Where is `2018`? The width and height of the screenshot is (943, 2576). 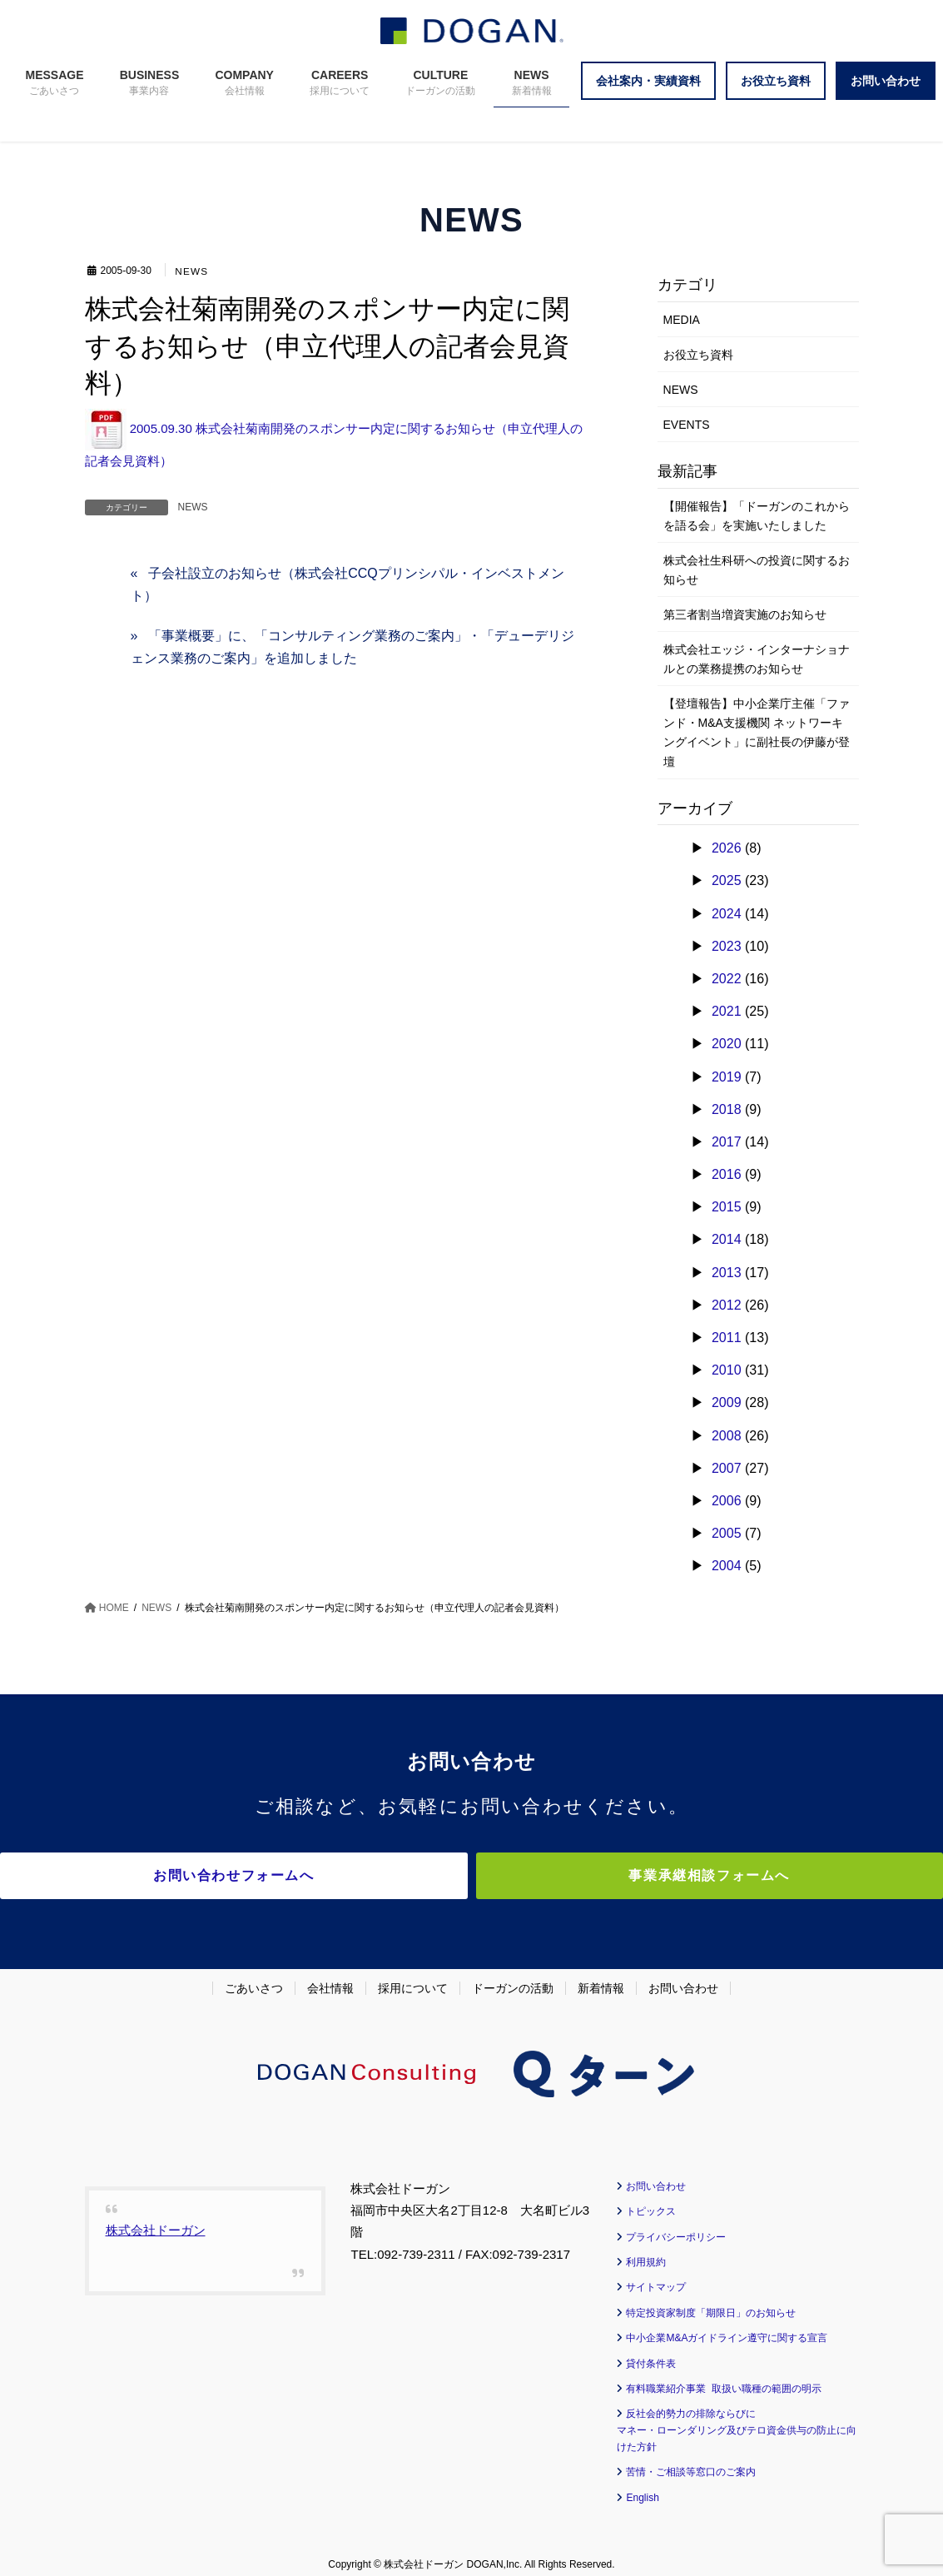 2018 is located at coordinates (727, 1109).